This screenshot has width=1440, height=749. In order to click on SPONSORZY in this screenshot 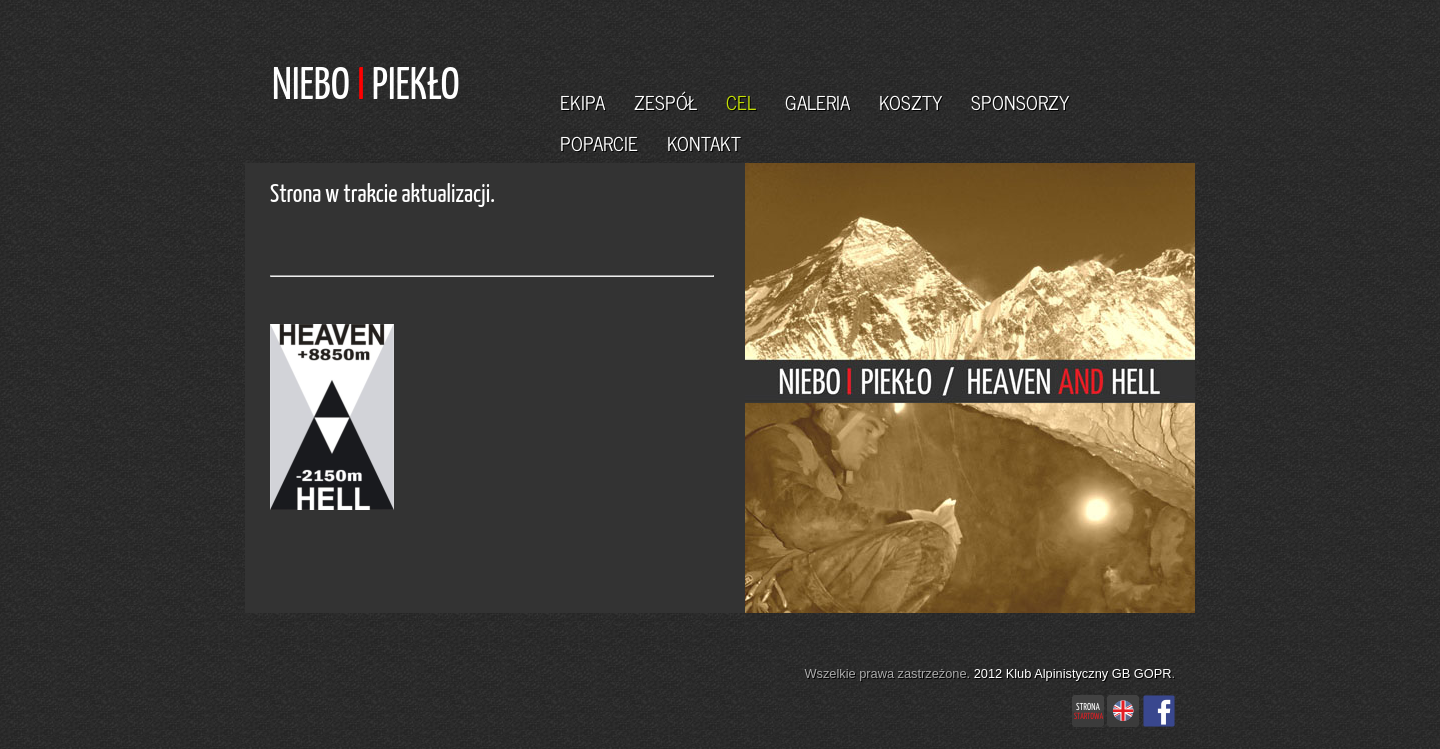, I will do `click(1020, 101)`.